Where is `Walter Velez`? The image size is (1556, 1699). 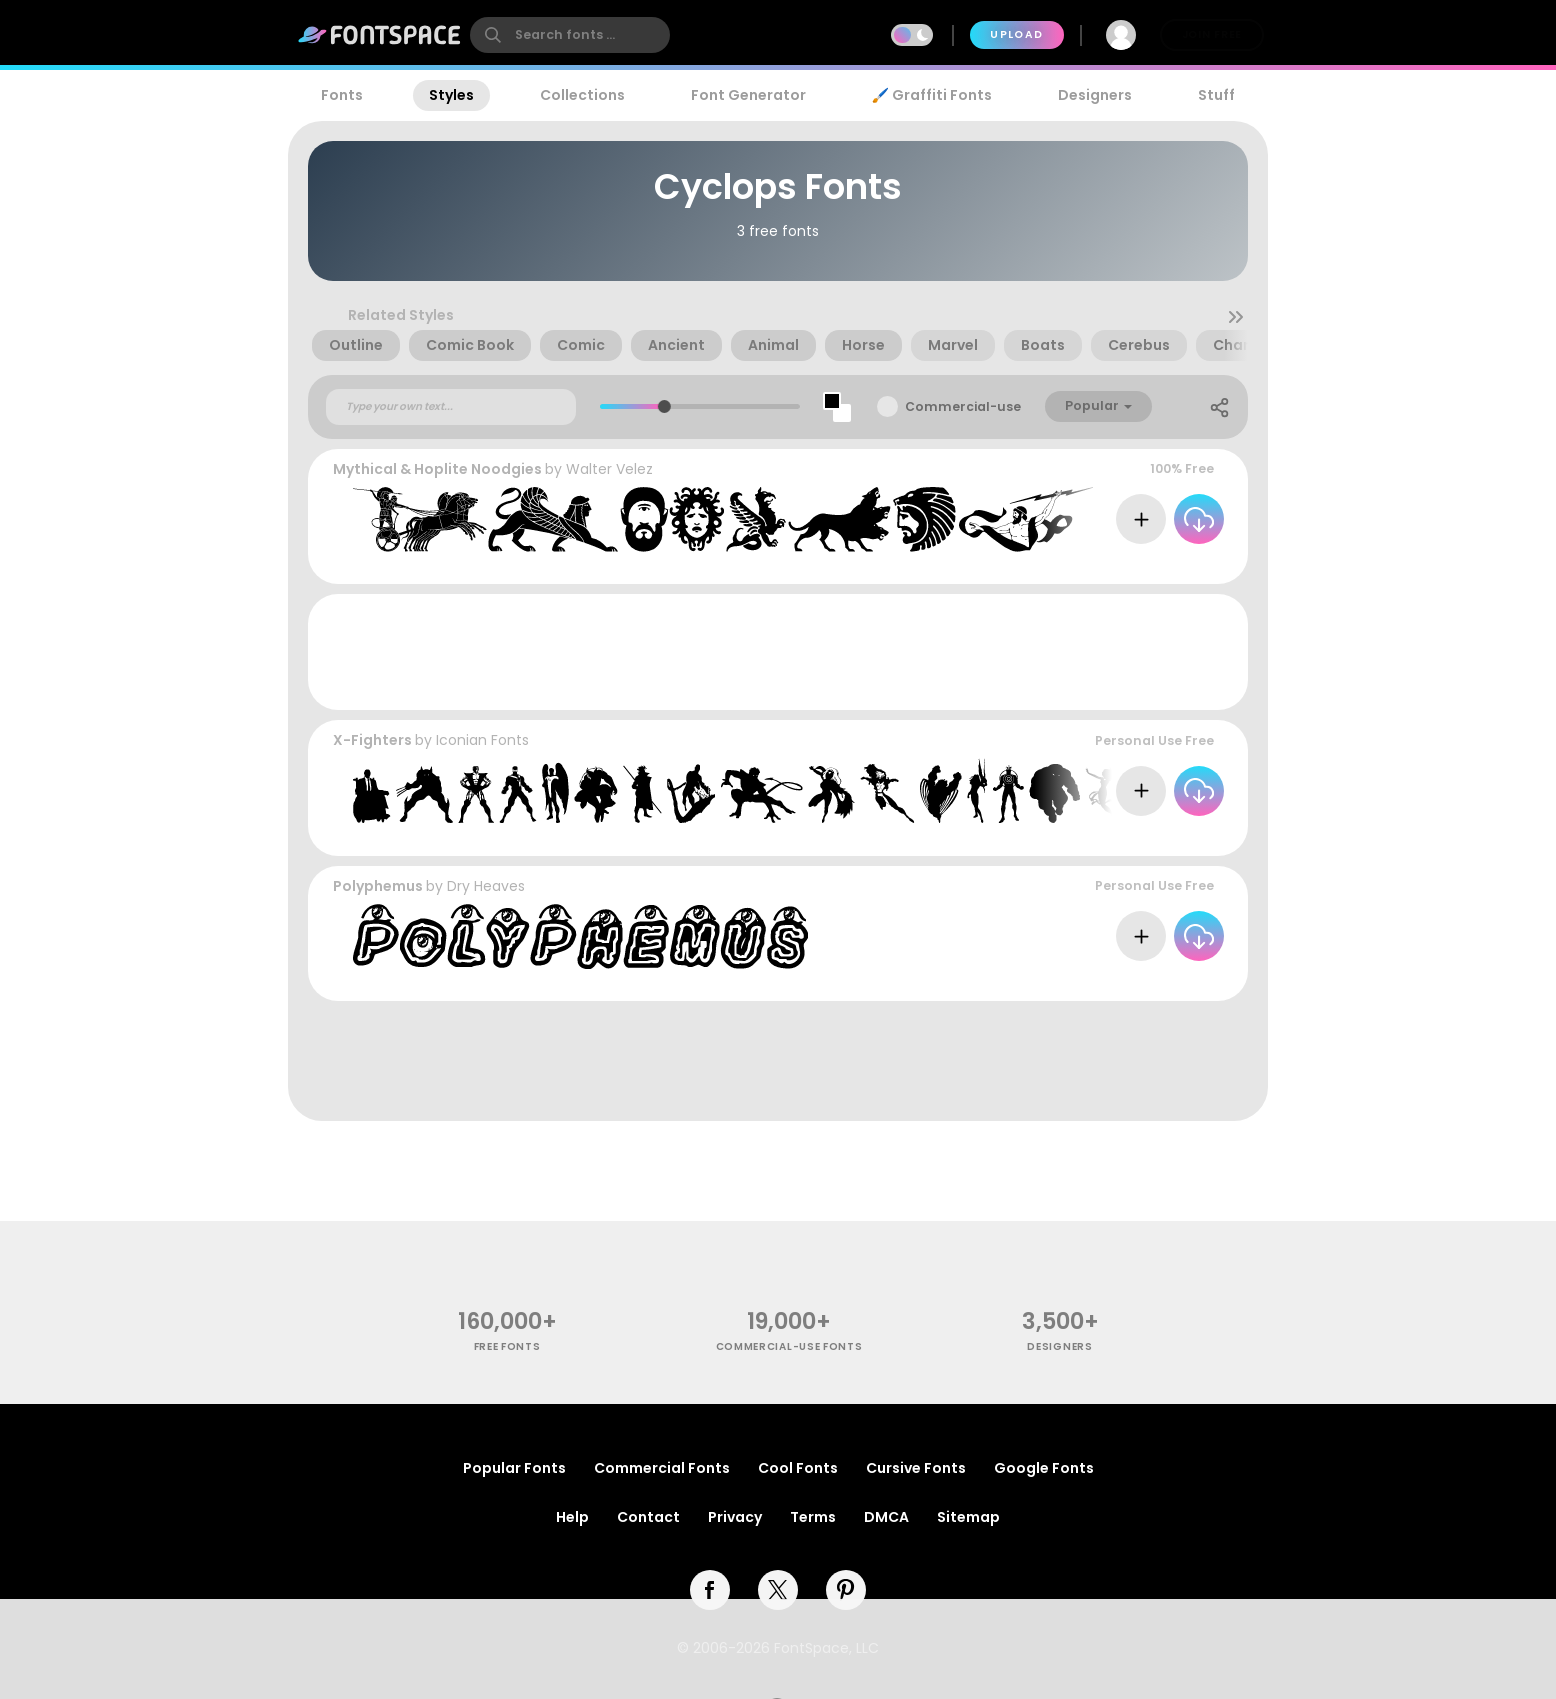
Walter Velez is located at coordinates (609, 469).